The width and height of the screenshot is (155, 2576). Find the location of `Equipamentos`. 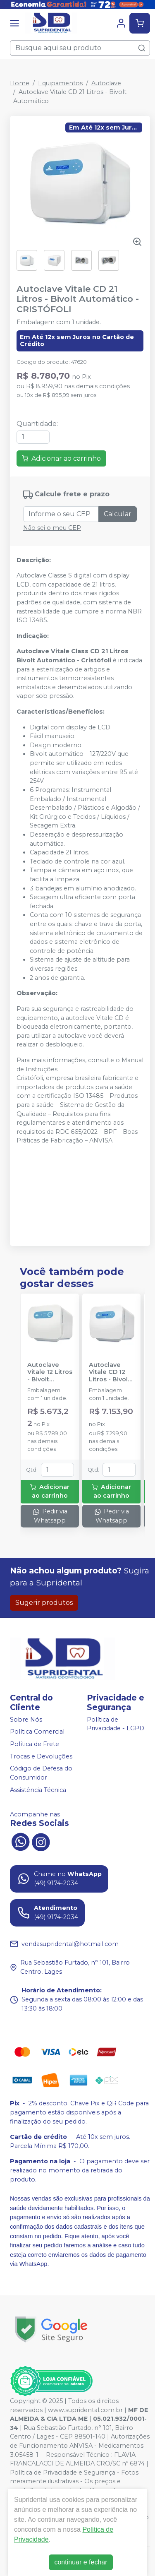

Equipamentos is located at coordinates (60, 83).